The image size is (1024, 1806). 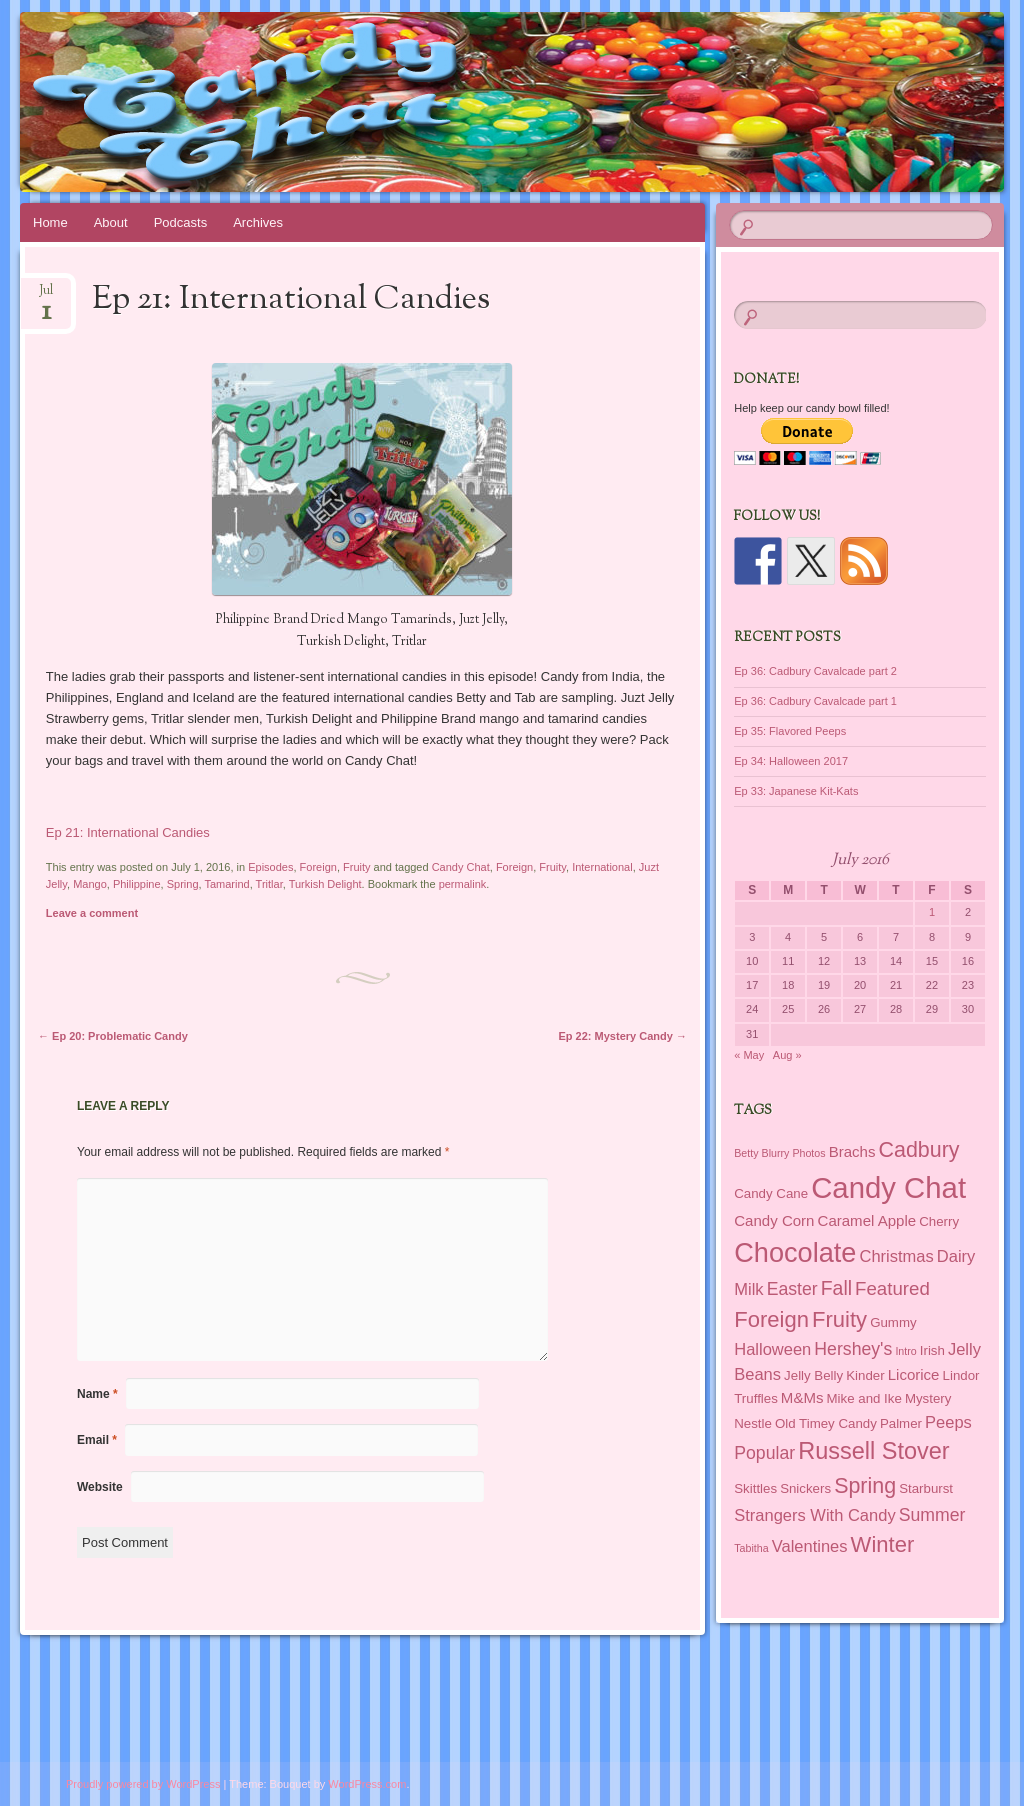 I want to click on Mystery [Mystery (2 items)], so click(x=928, y=1398).